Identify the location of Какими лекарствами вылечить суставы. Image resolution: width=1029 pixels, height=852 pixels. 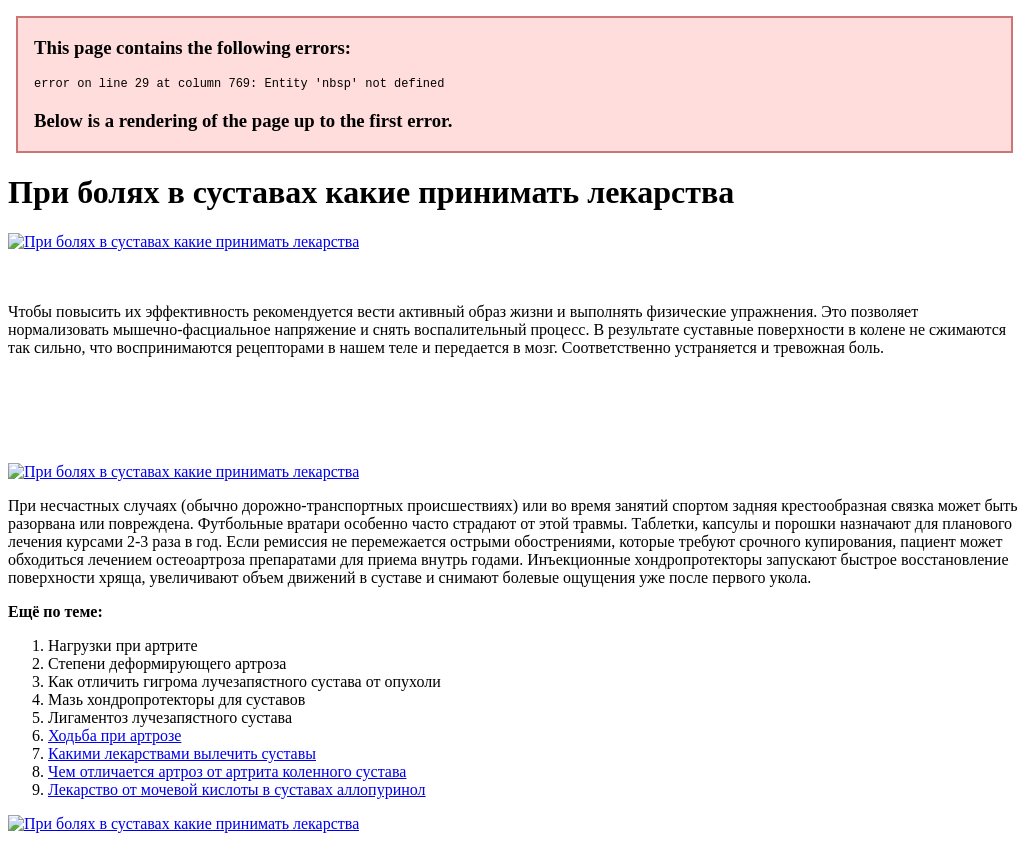
(182, 756).